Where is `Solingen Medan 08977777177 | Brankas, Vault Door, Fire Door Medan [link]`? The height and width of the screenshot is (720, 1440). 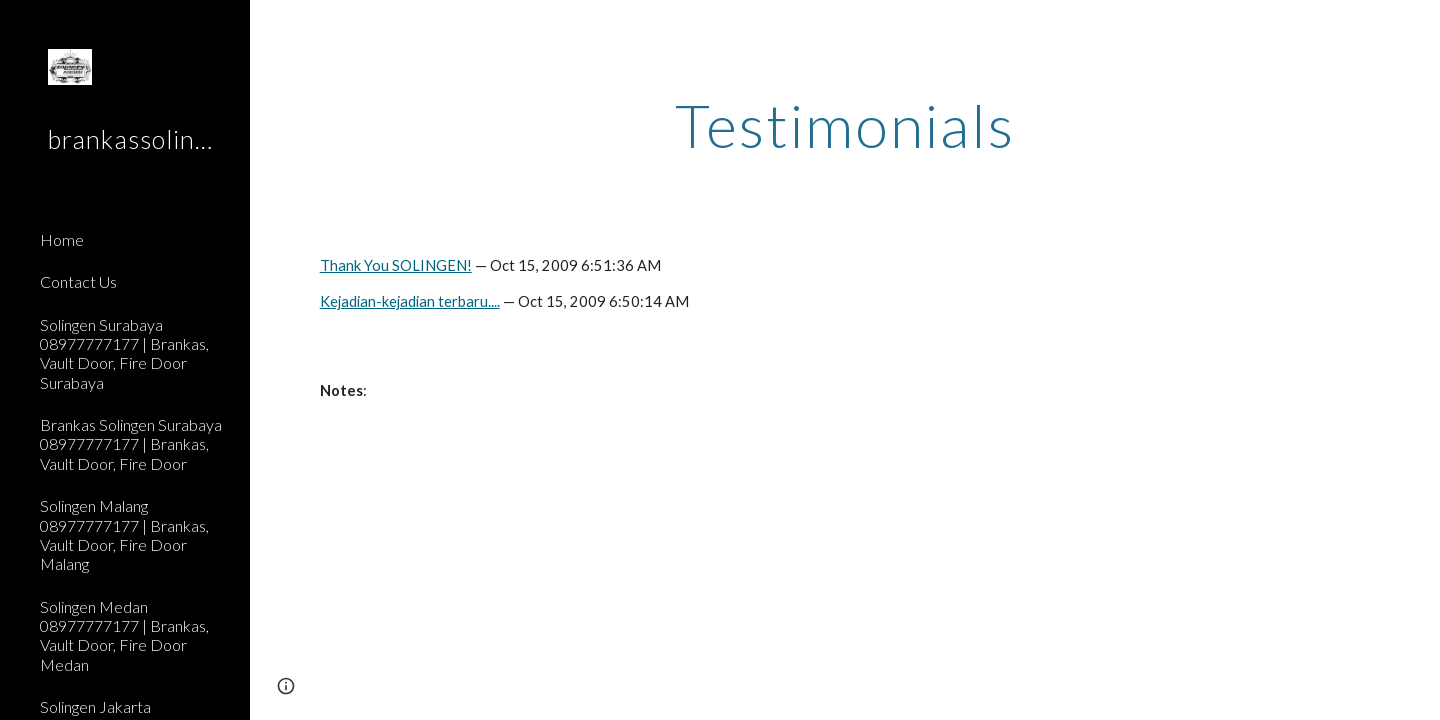
Solingen Medan 08977777177 | Brankas, Vault Door, Fire Door Medan [link] is located at coordinates (124, 635).